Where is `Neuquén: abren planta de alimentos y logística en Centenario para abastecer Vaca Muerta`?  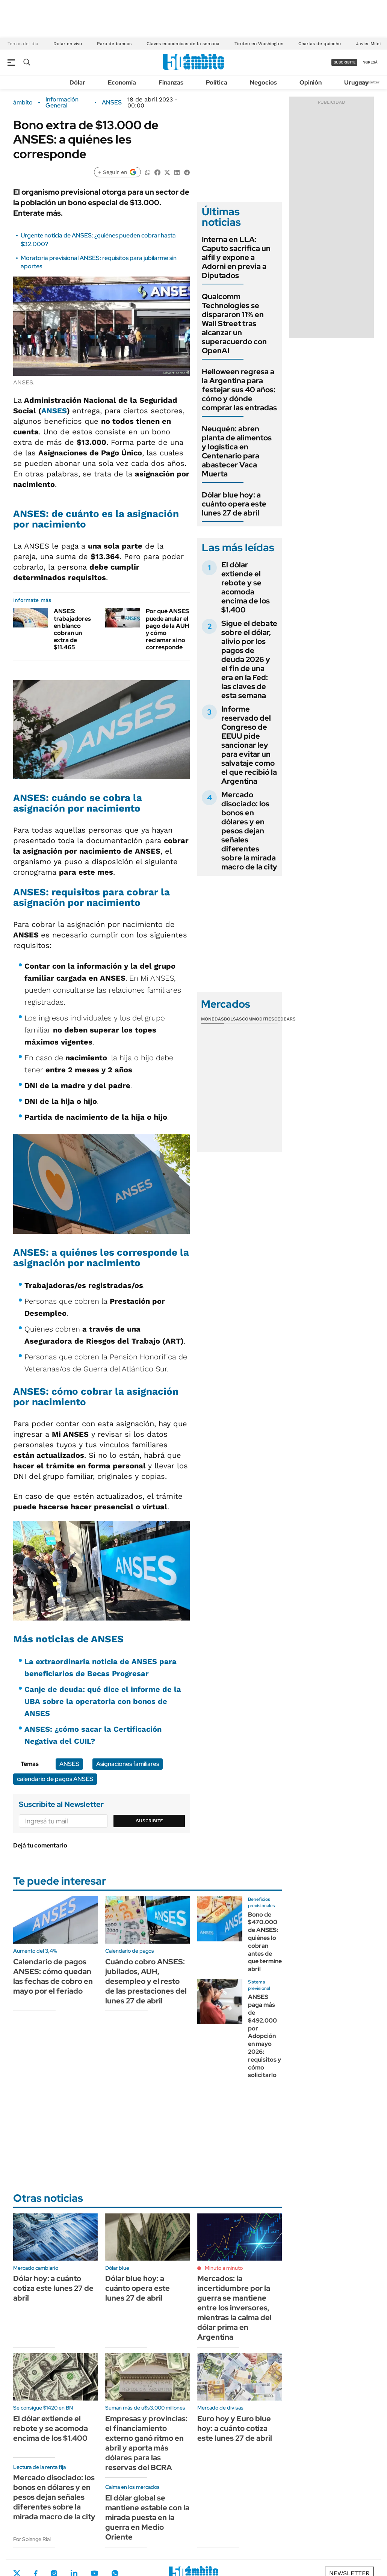 Neuquén: abren planta de alimentos y logística en Centenario para abastecer Vaca Muerta is located at coordinates (237, 451).